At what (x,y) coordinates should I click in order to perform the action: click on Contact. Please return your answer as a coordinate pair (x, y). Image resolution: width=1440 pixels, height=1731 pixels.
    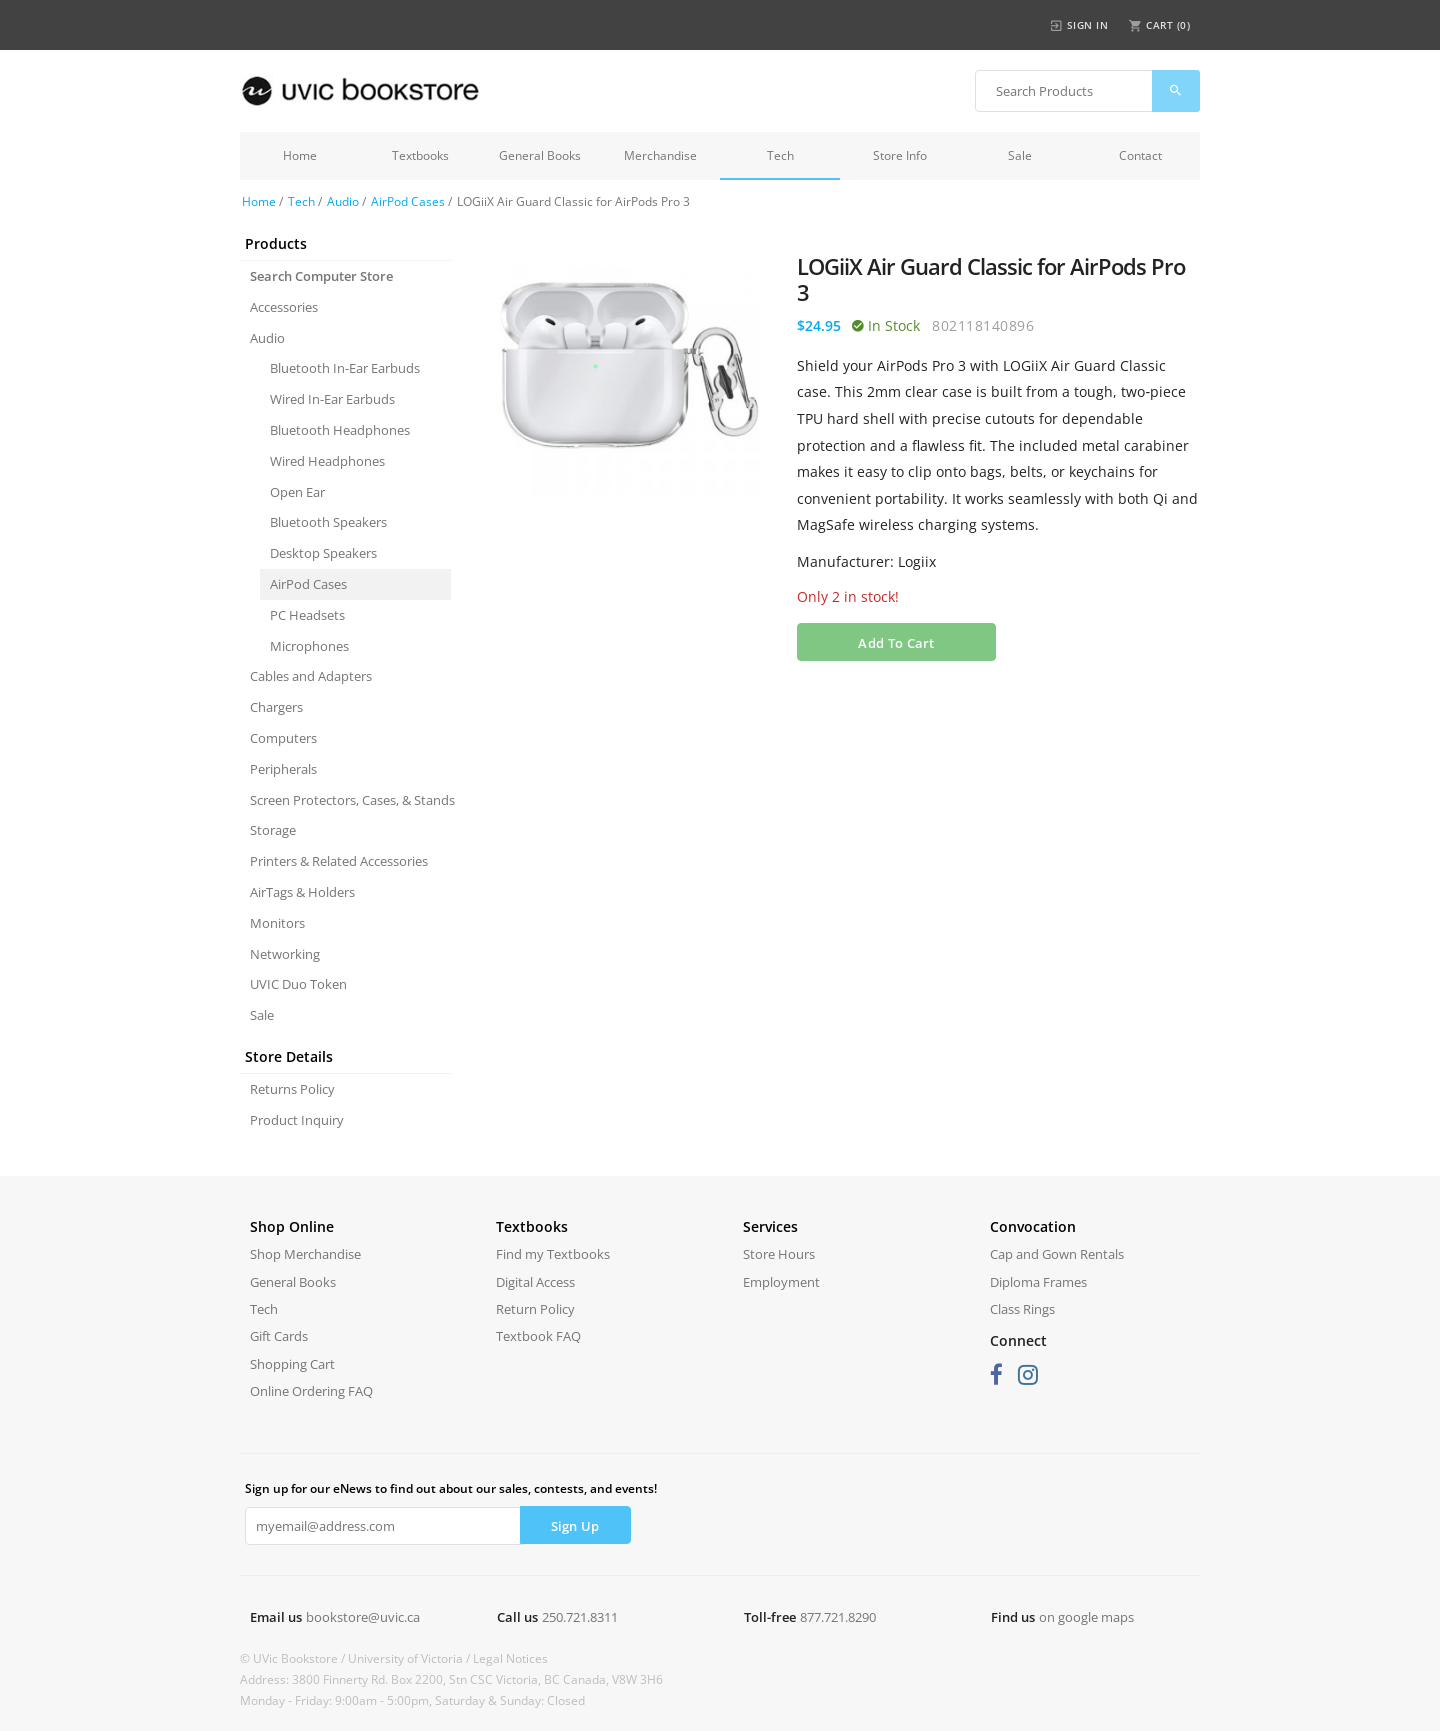
    Looking at the image, I should click on (1140, 155).